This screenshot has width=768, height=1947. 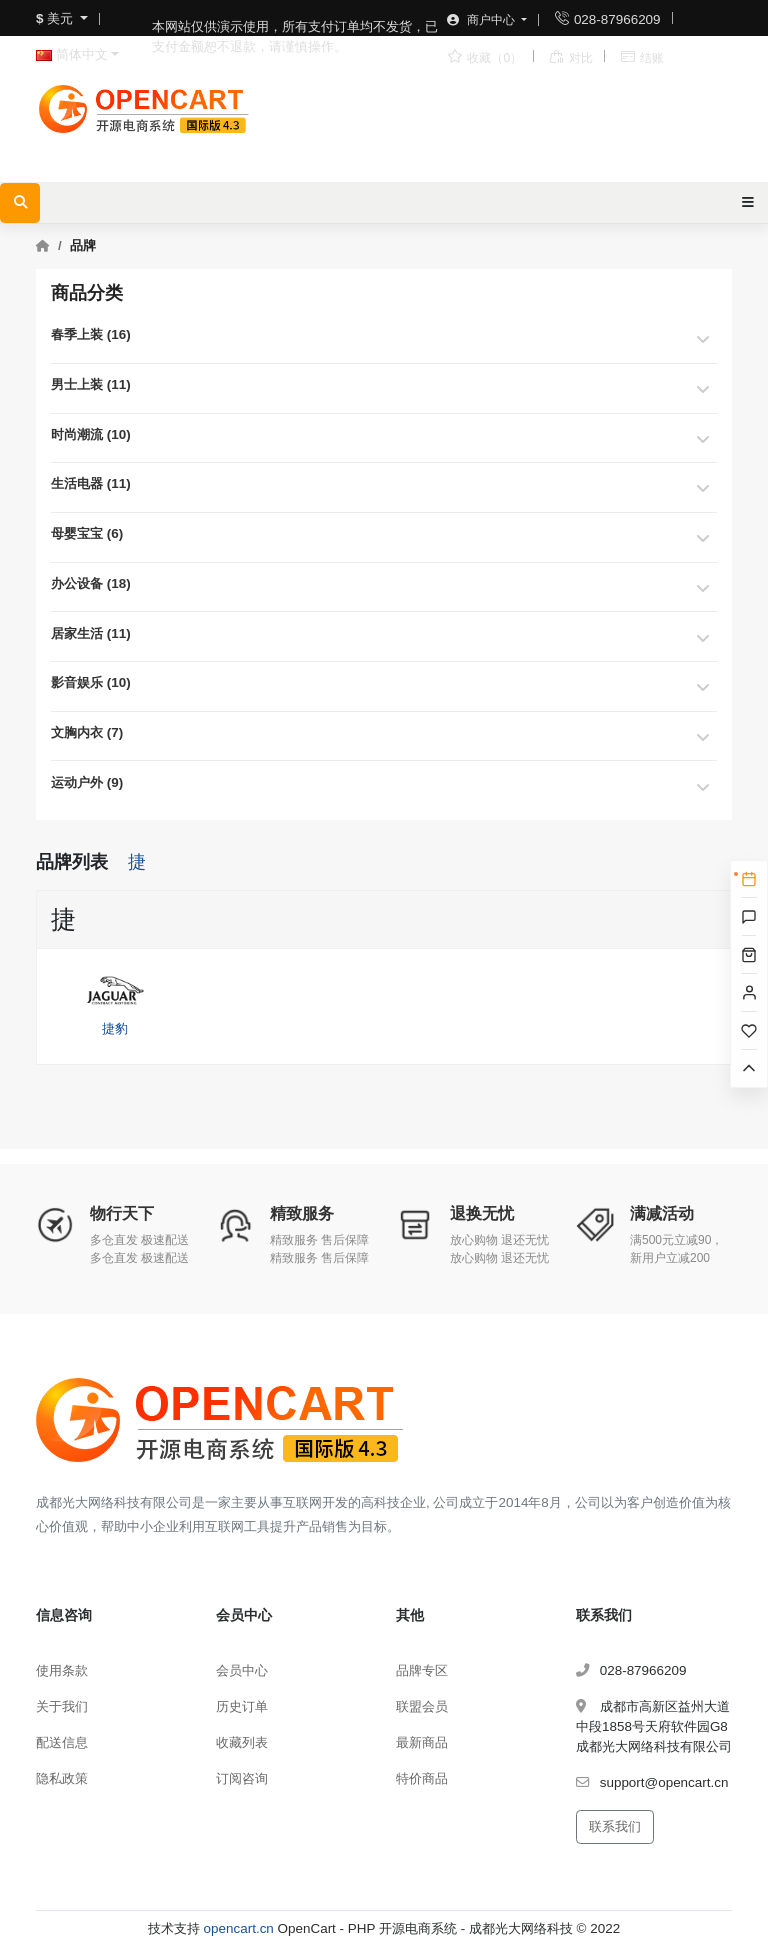 I want to click on 最新商品, so click(x=422, y=1742).